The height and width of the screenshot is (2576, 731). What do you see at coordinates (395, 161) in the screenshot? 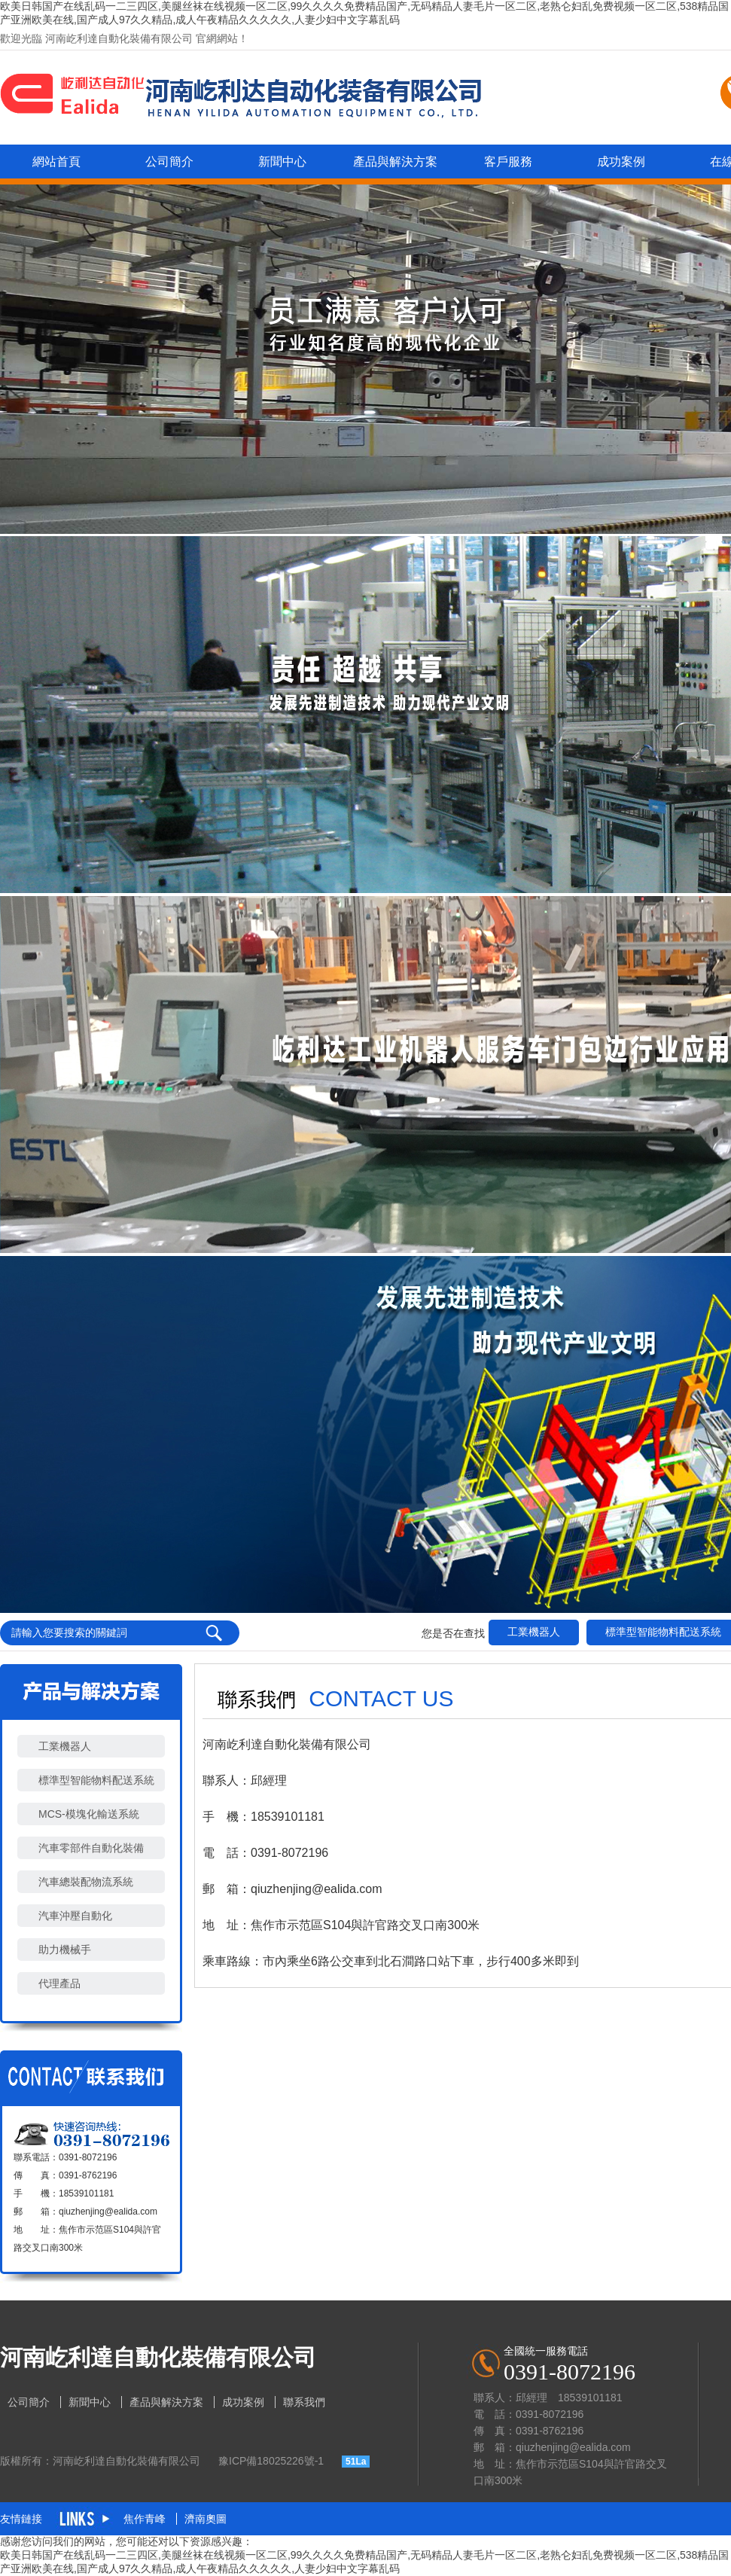
I see `產品與解決方案` at bounding box center [395, 161].